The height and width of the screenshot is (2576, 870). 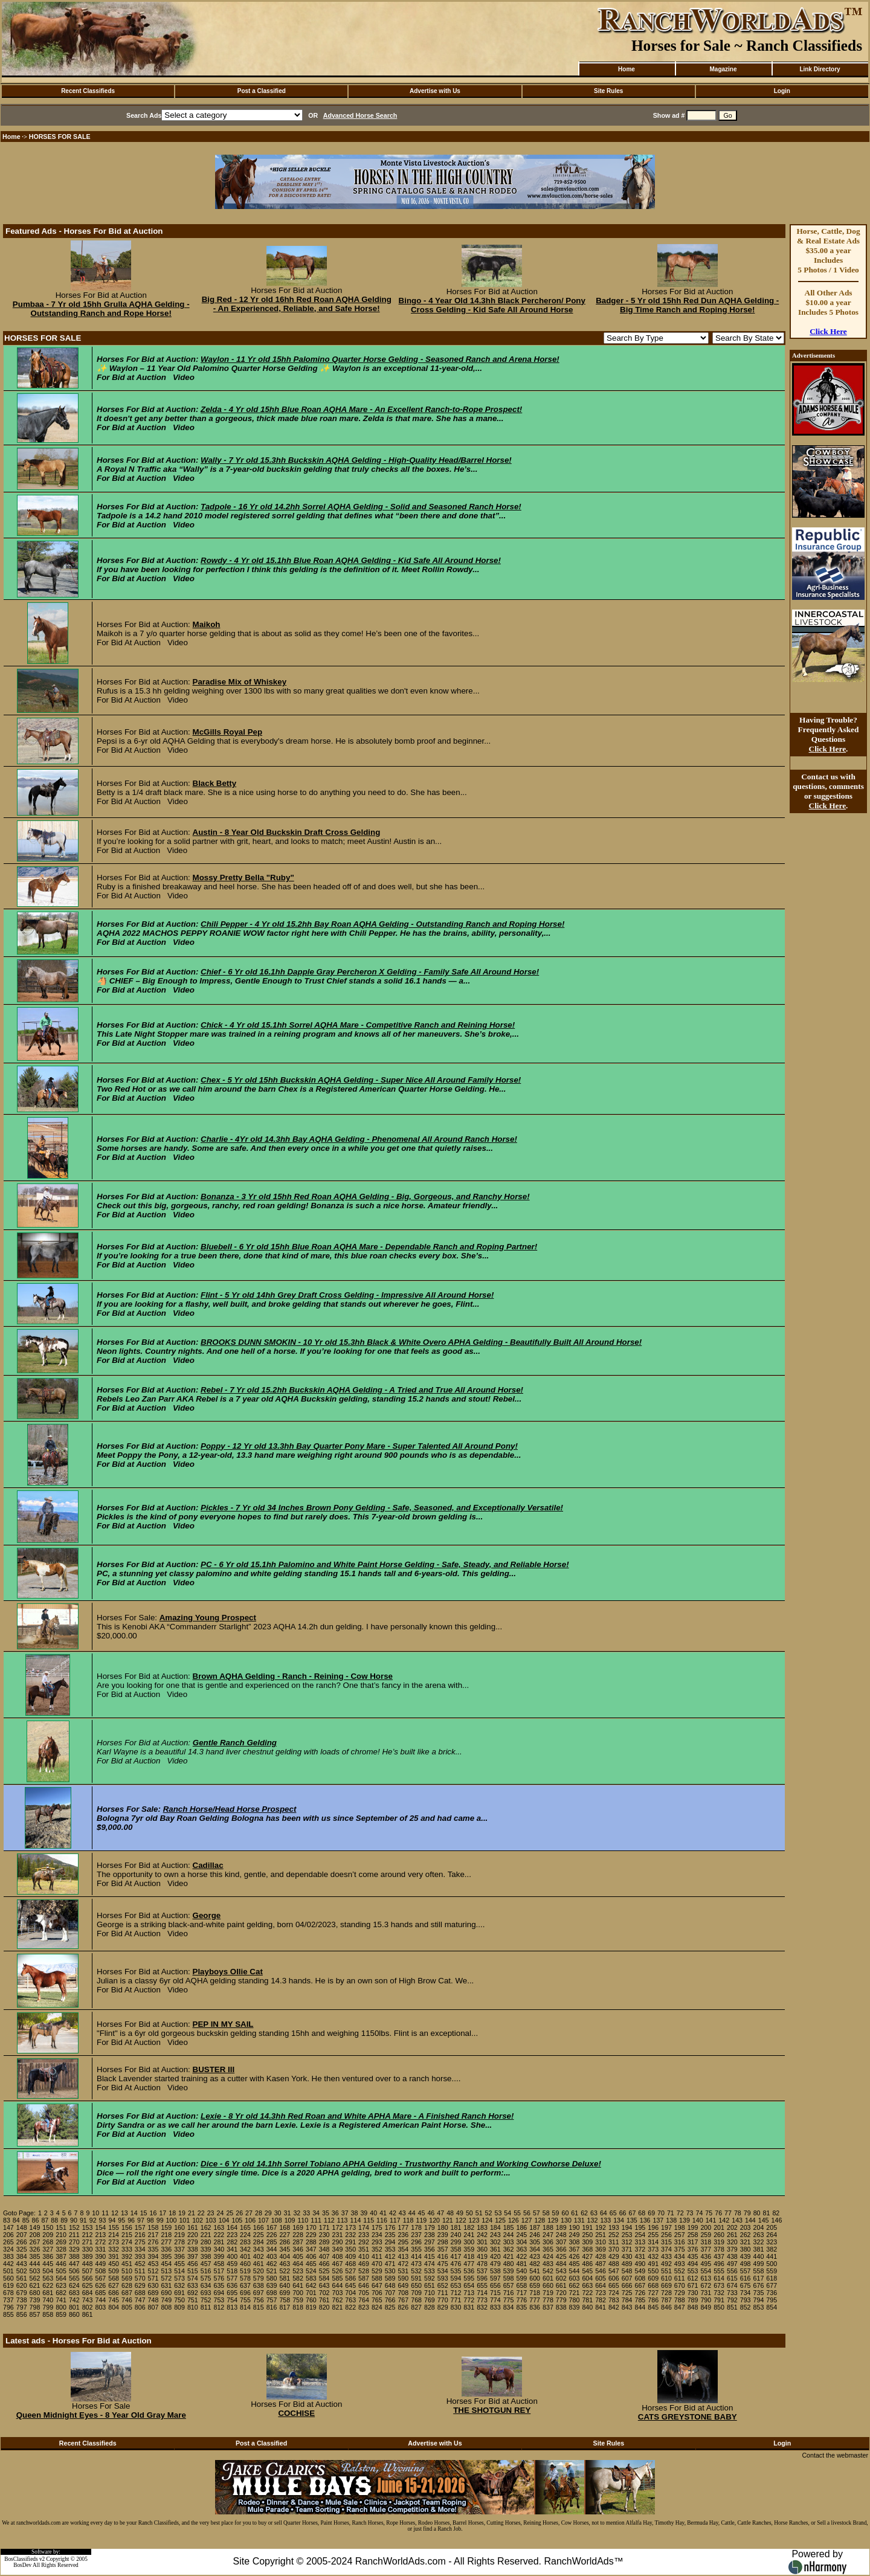 What do you see at coordinates (74, 2263) in the screenshot?
I see `447` at bounding box center [74, 2263].